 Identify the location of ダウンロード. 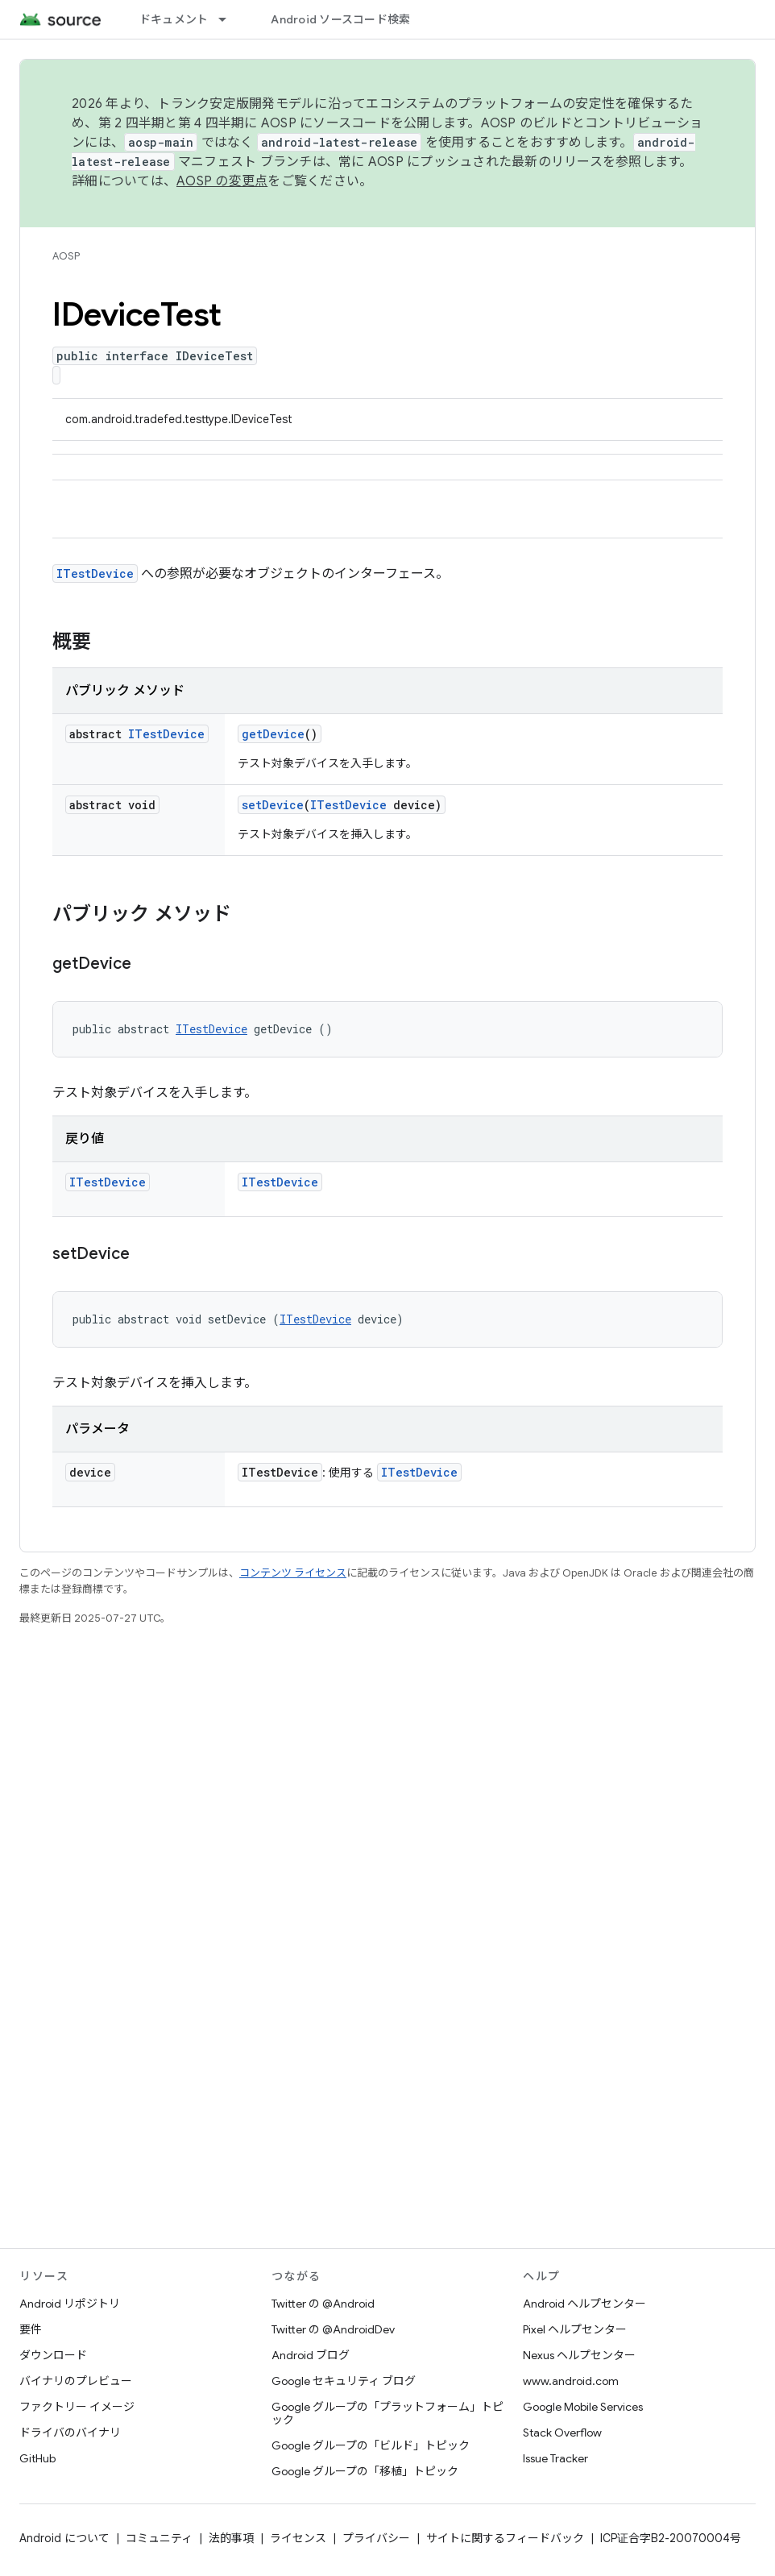
(53, 2355).